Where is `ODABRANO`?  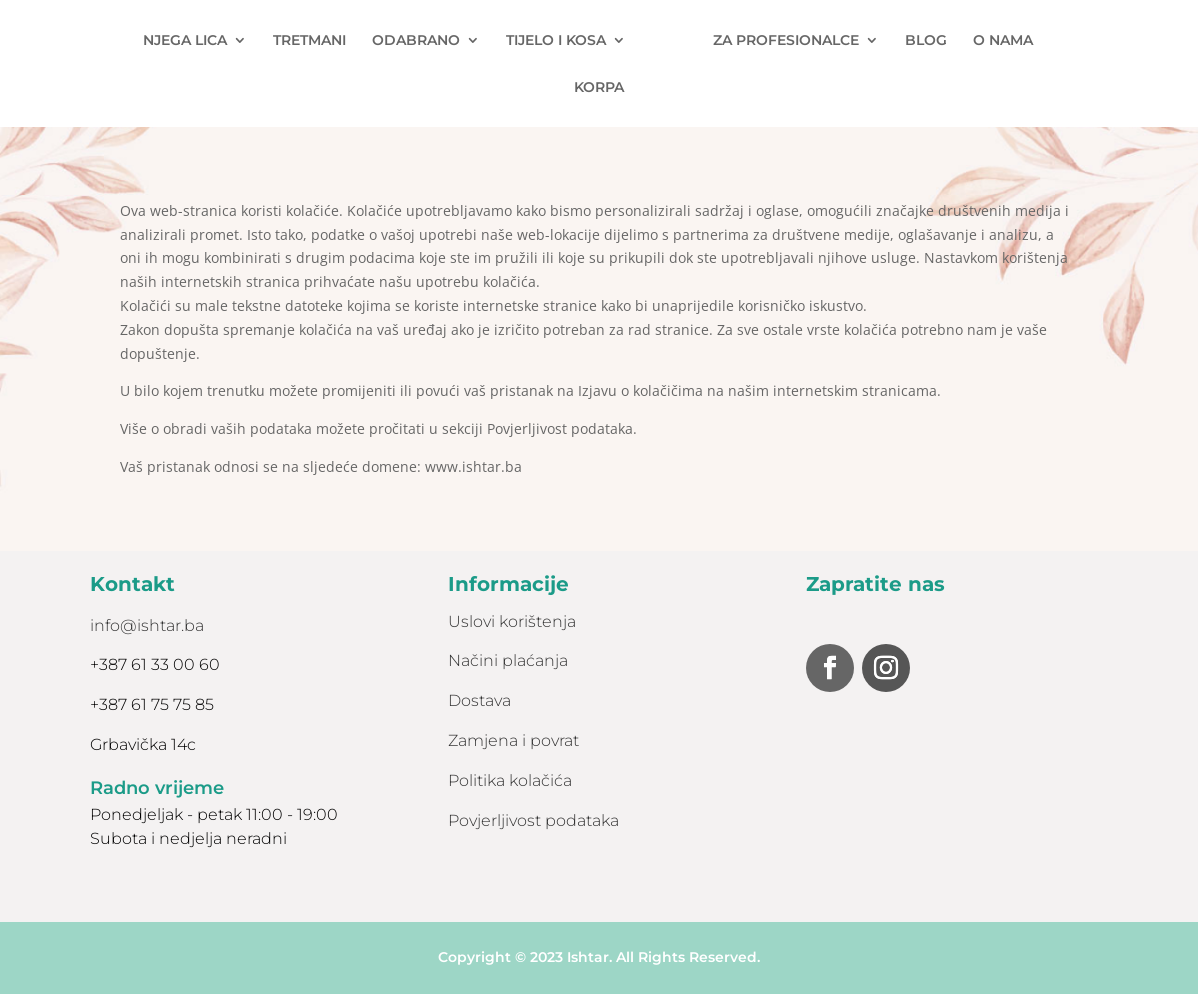
ODABRANO is located at coordinates (416, 41).